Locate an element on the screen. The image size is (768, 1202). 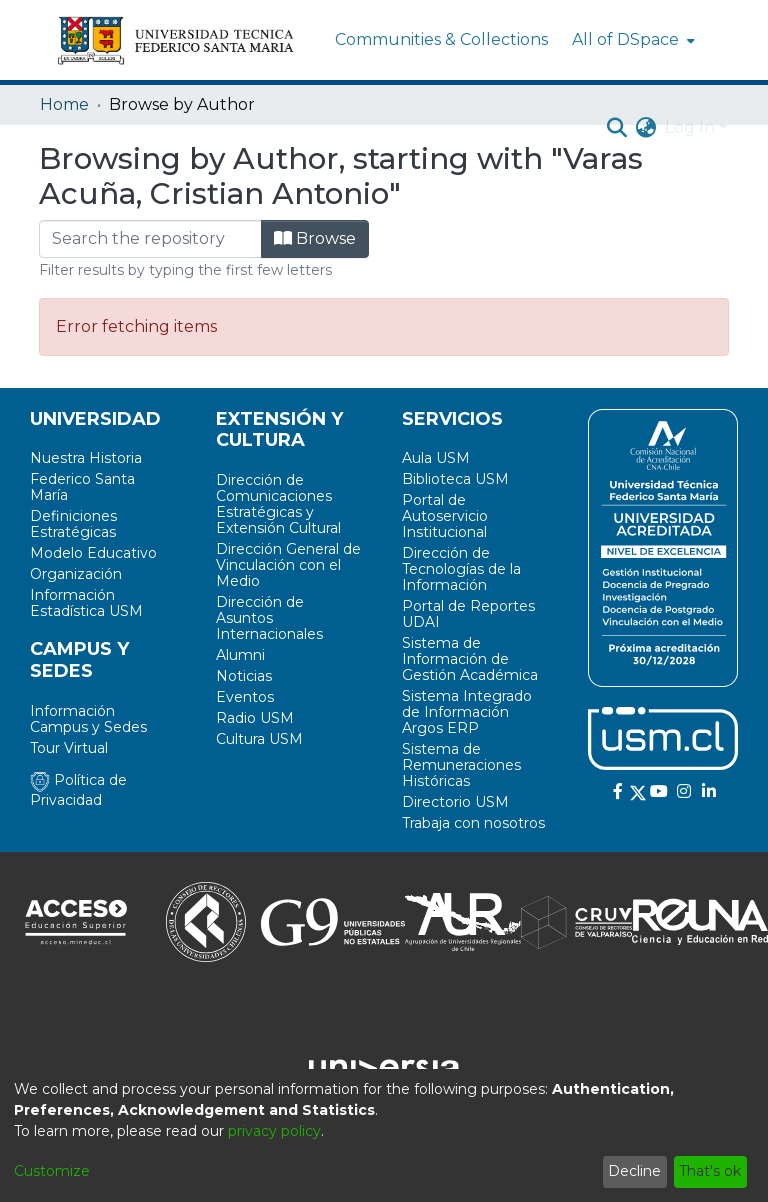
Información Estadística USM is located at coordinates (86, 603).